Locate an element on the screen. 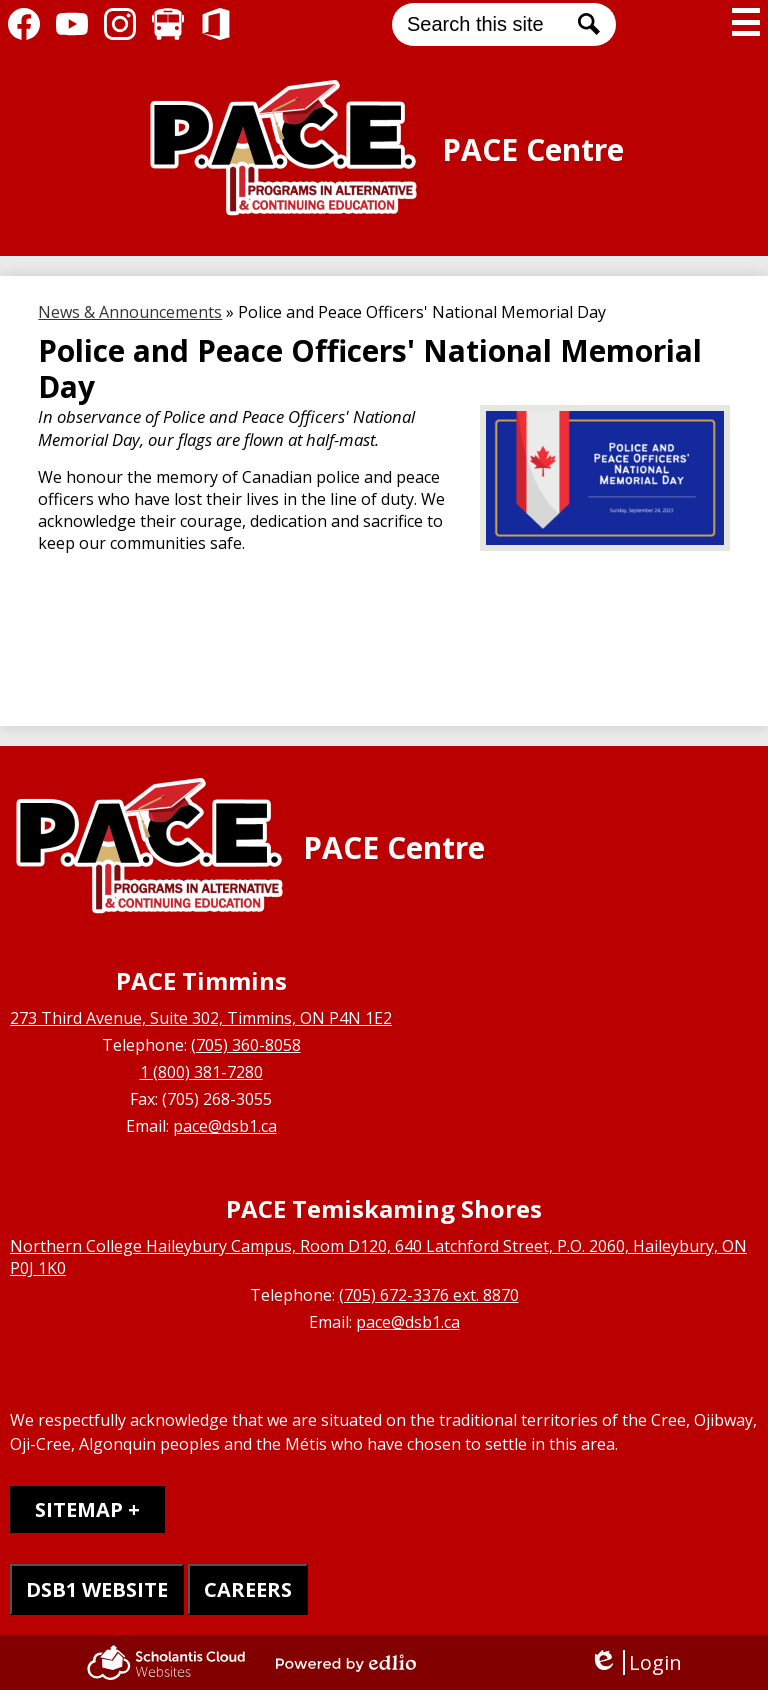 The width and height of the screenshot is (768, 1690). pace@dsb1.ca is located at coordinates (225, 1126).